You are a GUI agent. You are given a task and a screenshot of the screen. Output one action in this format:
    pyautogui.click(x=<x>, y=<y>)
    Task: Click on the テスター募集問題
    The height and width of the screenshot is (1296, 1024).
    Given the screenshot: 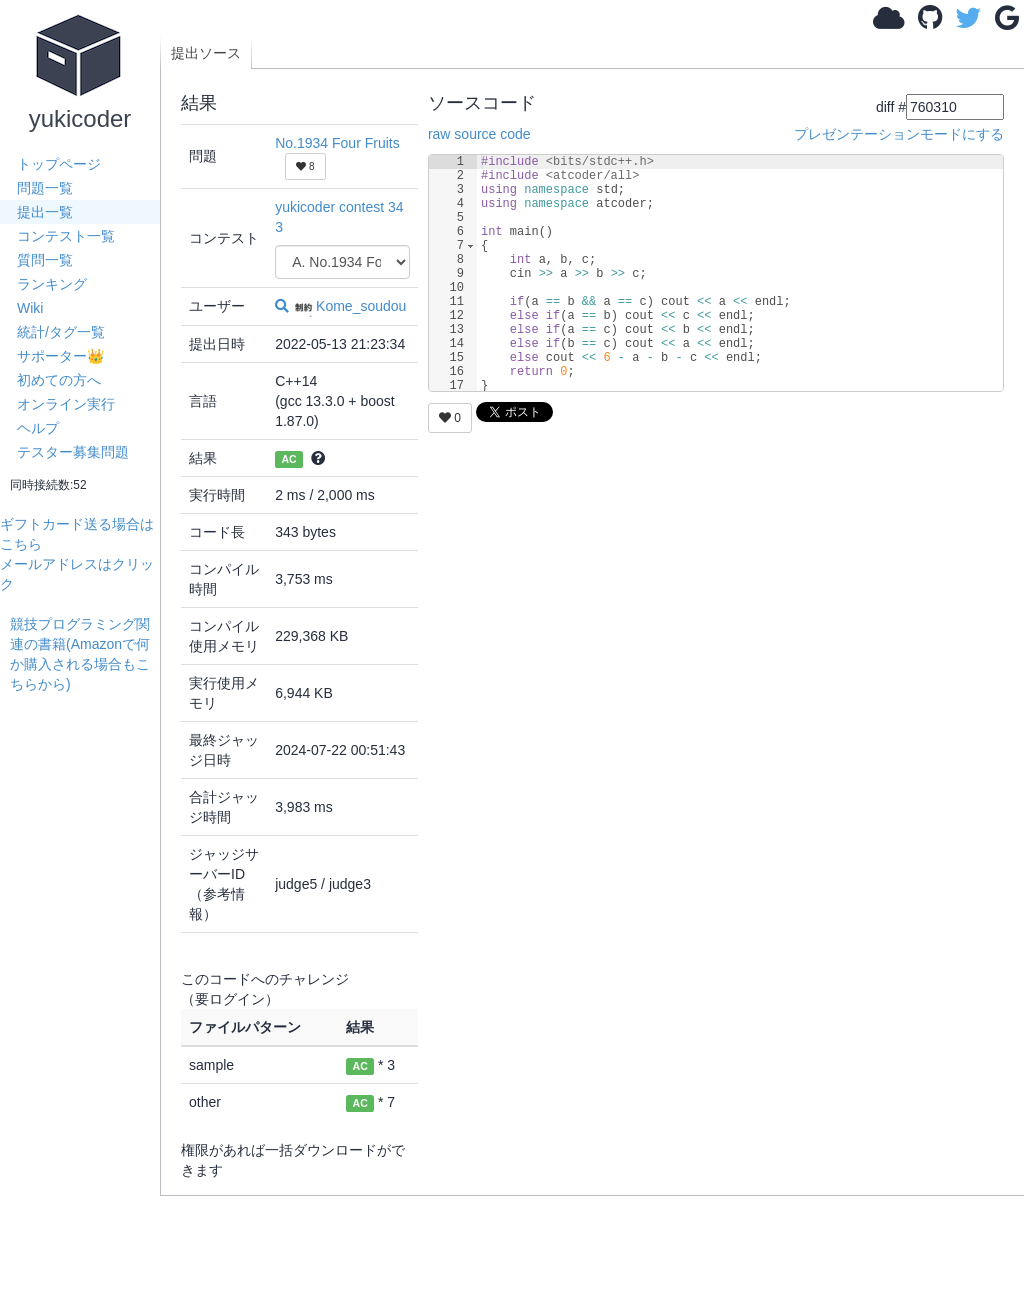 What is the action you would take?
    pyautogui.click(x=73, y=452)
    